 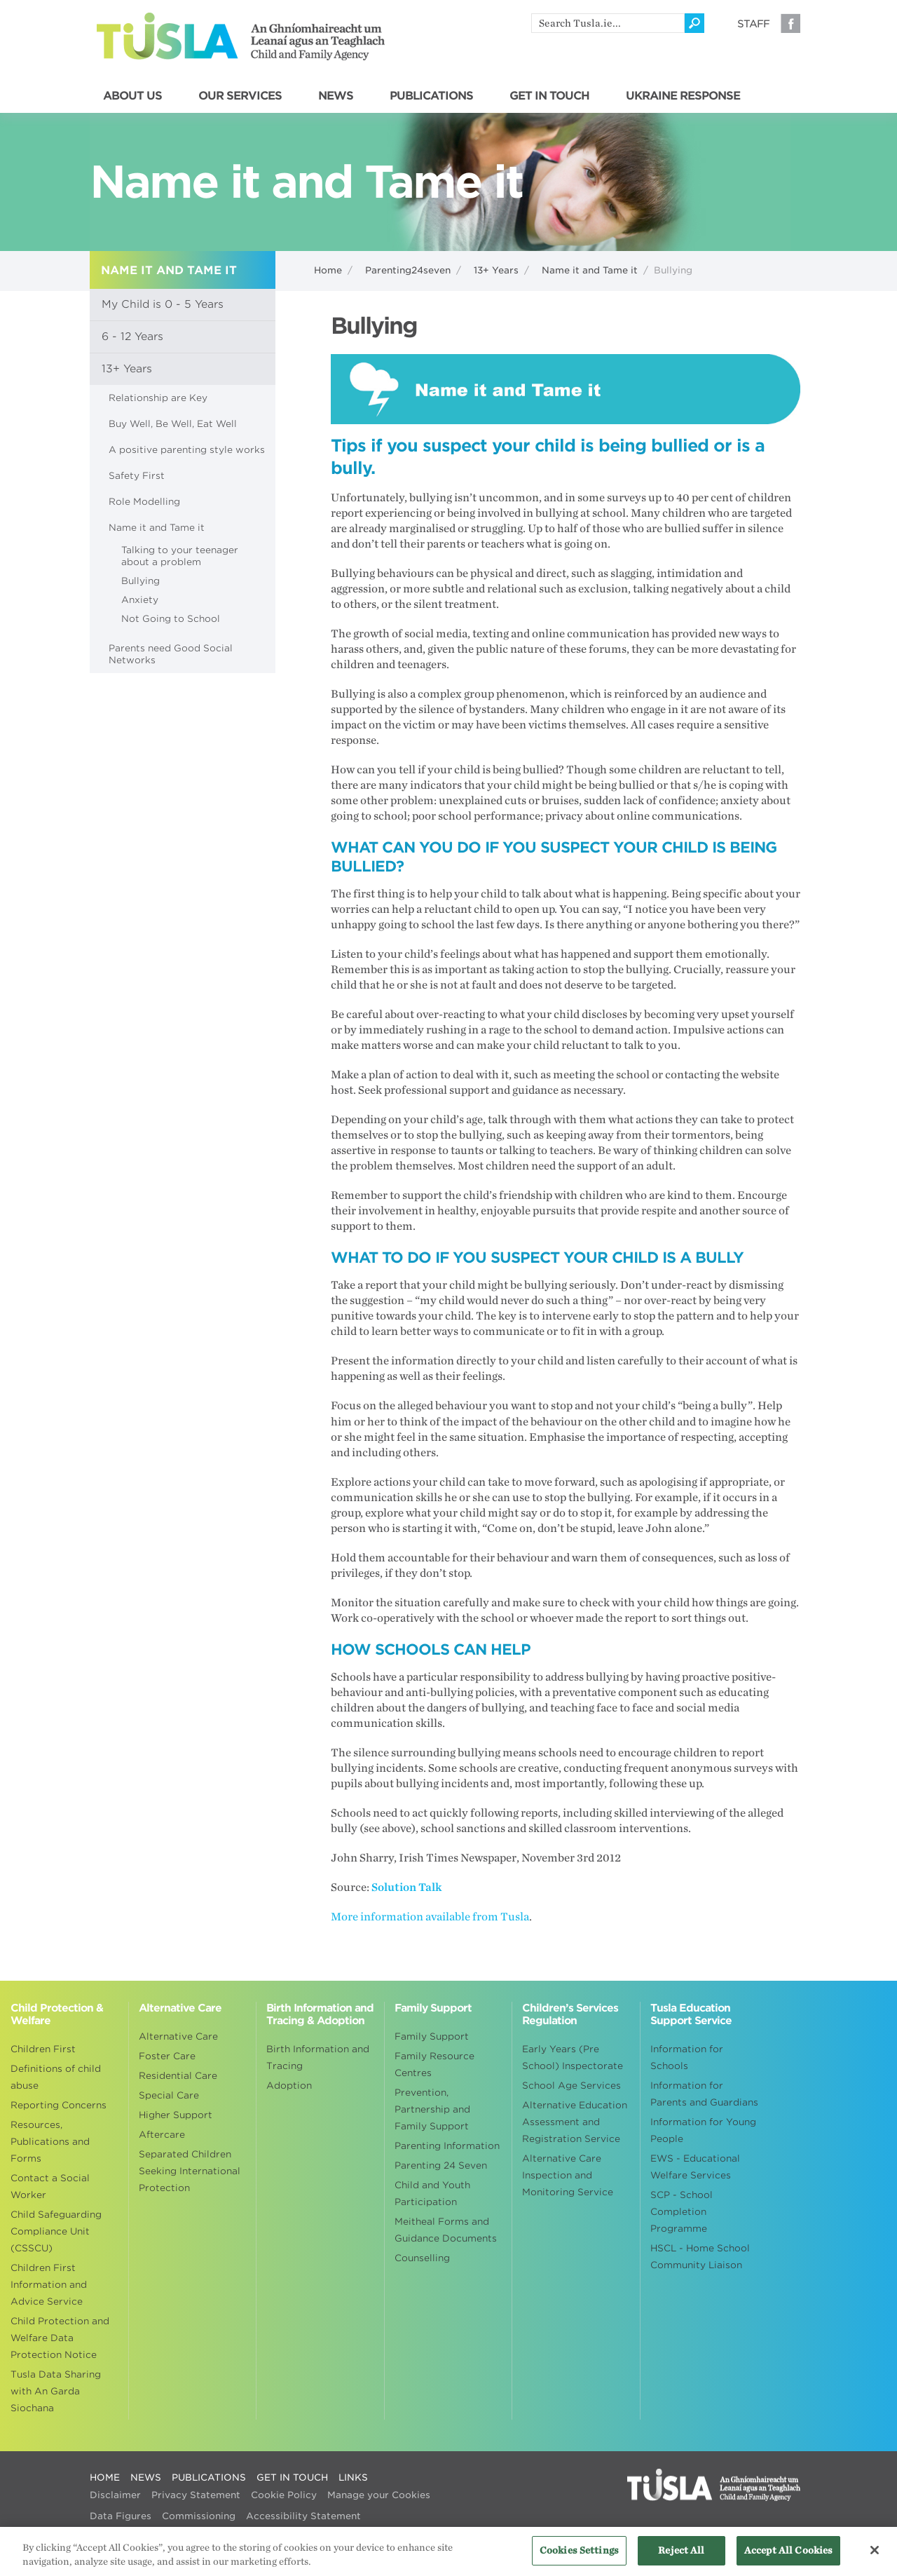 I want to click on Commissioning, so click(x=198, y=2516).